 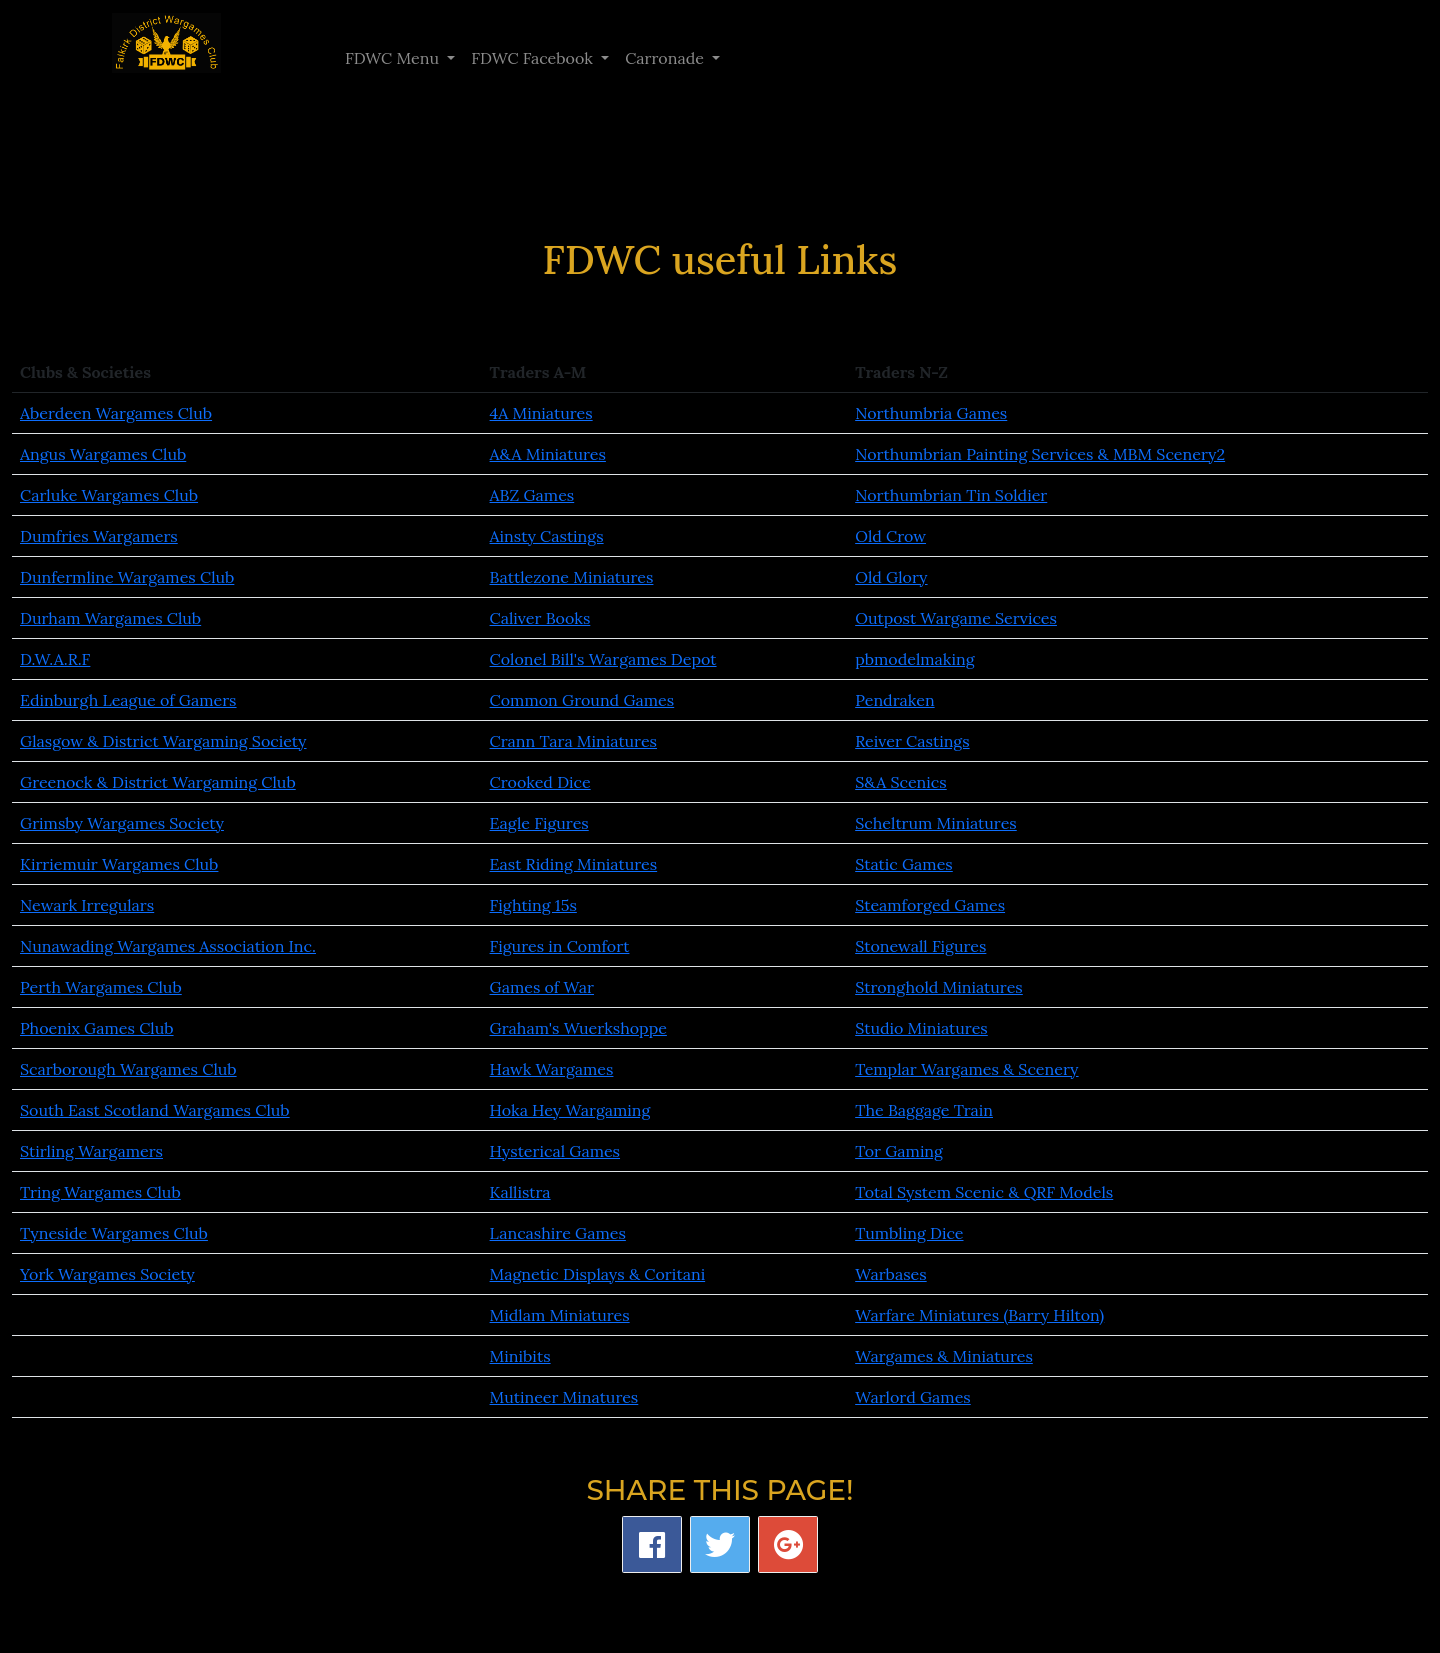 I want to click on Stronghold Miniatures, so click(x=939, y=987).